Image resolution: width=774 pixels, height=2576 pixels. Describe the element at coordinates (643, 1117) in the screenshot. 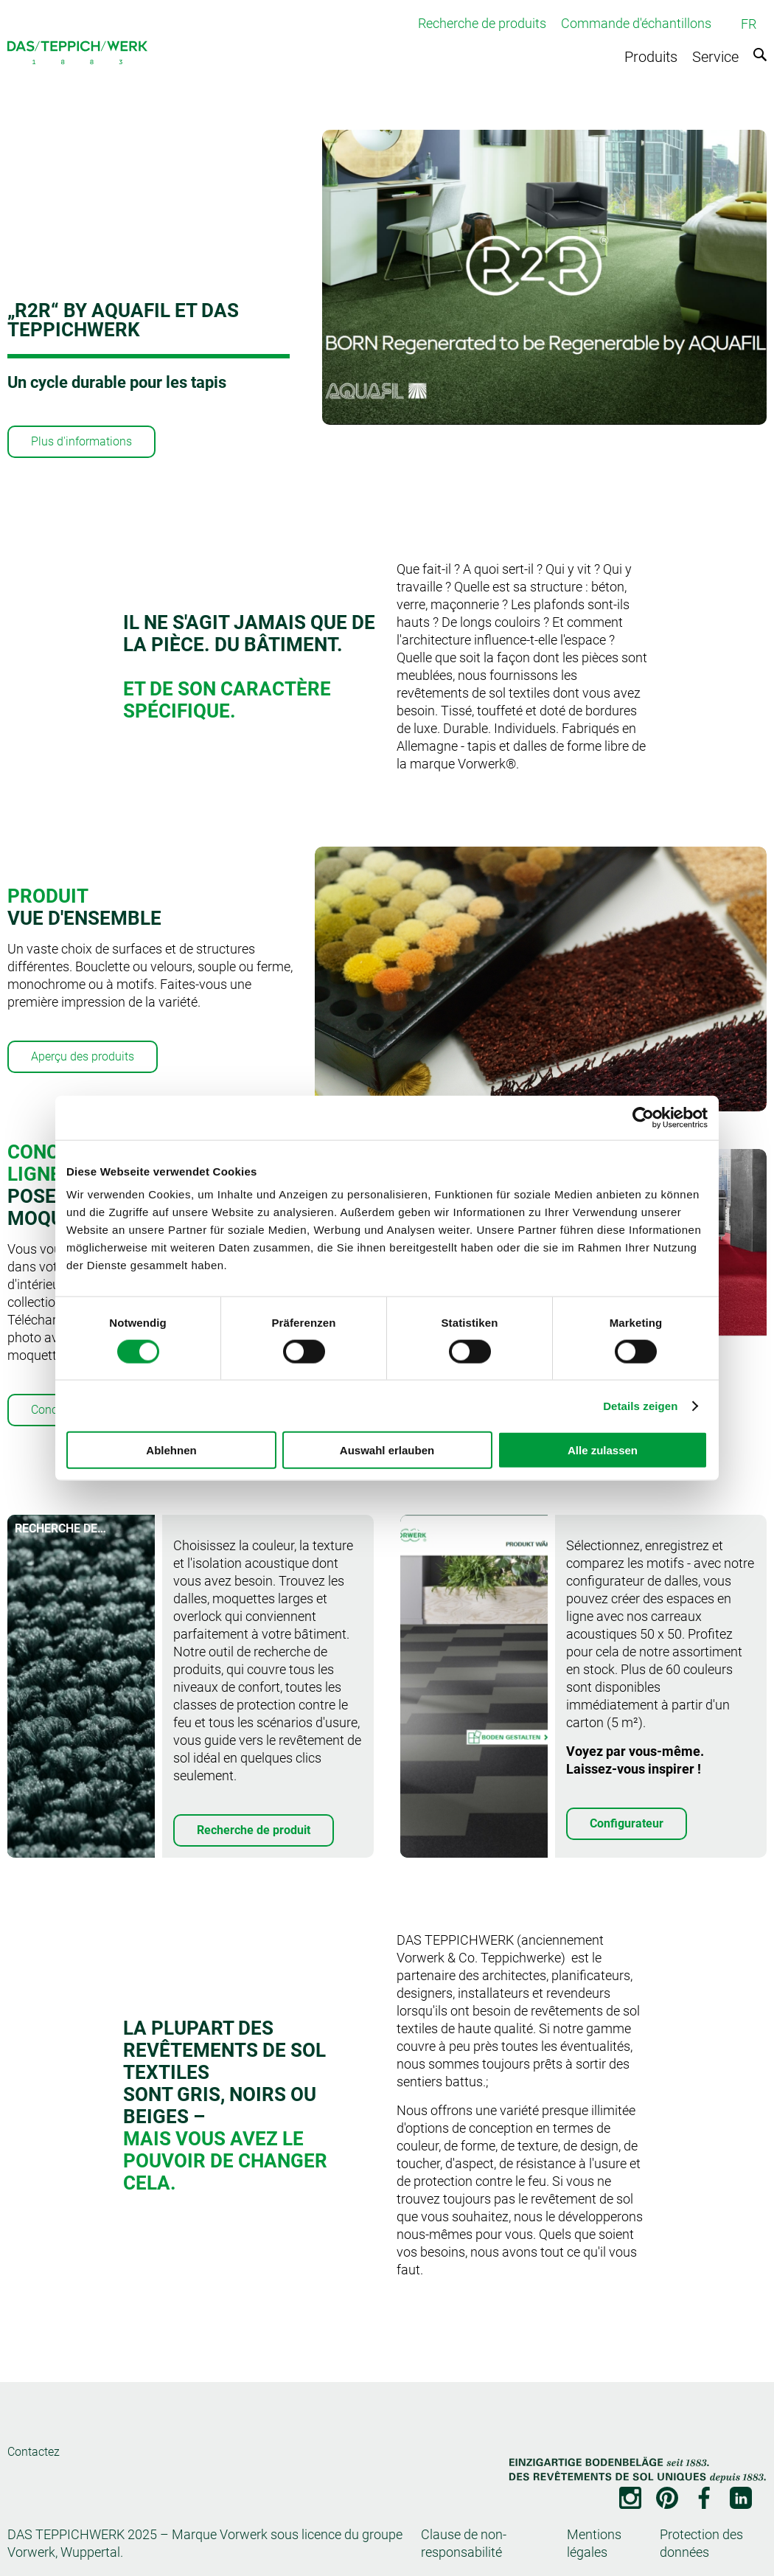

I see `[Cookiebot von Usercentrics - öffnet in einem neuen Fenster]` at that location.